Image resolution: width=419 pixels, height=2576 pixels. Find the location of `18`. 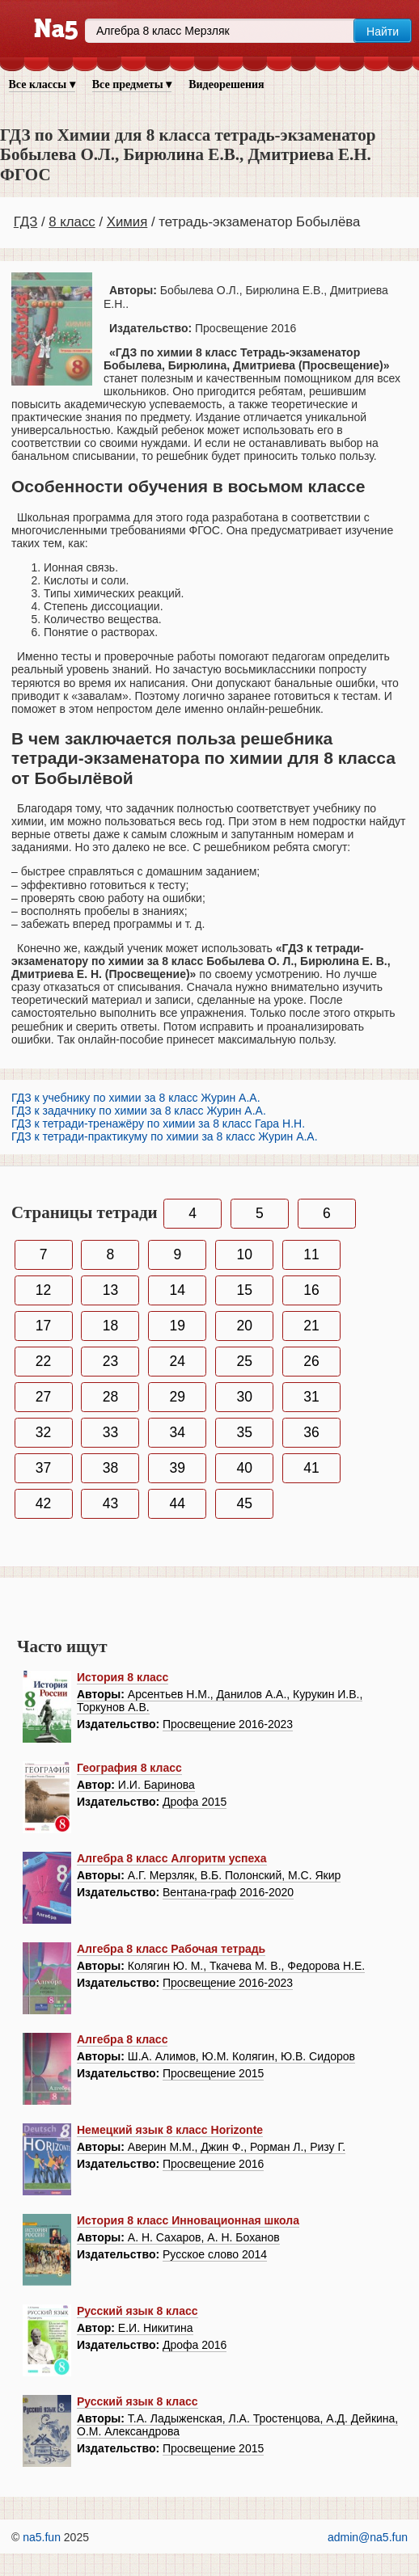

18 is located at coordinates (110, 1326).